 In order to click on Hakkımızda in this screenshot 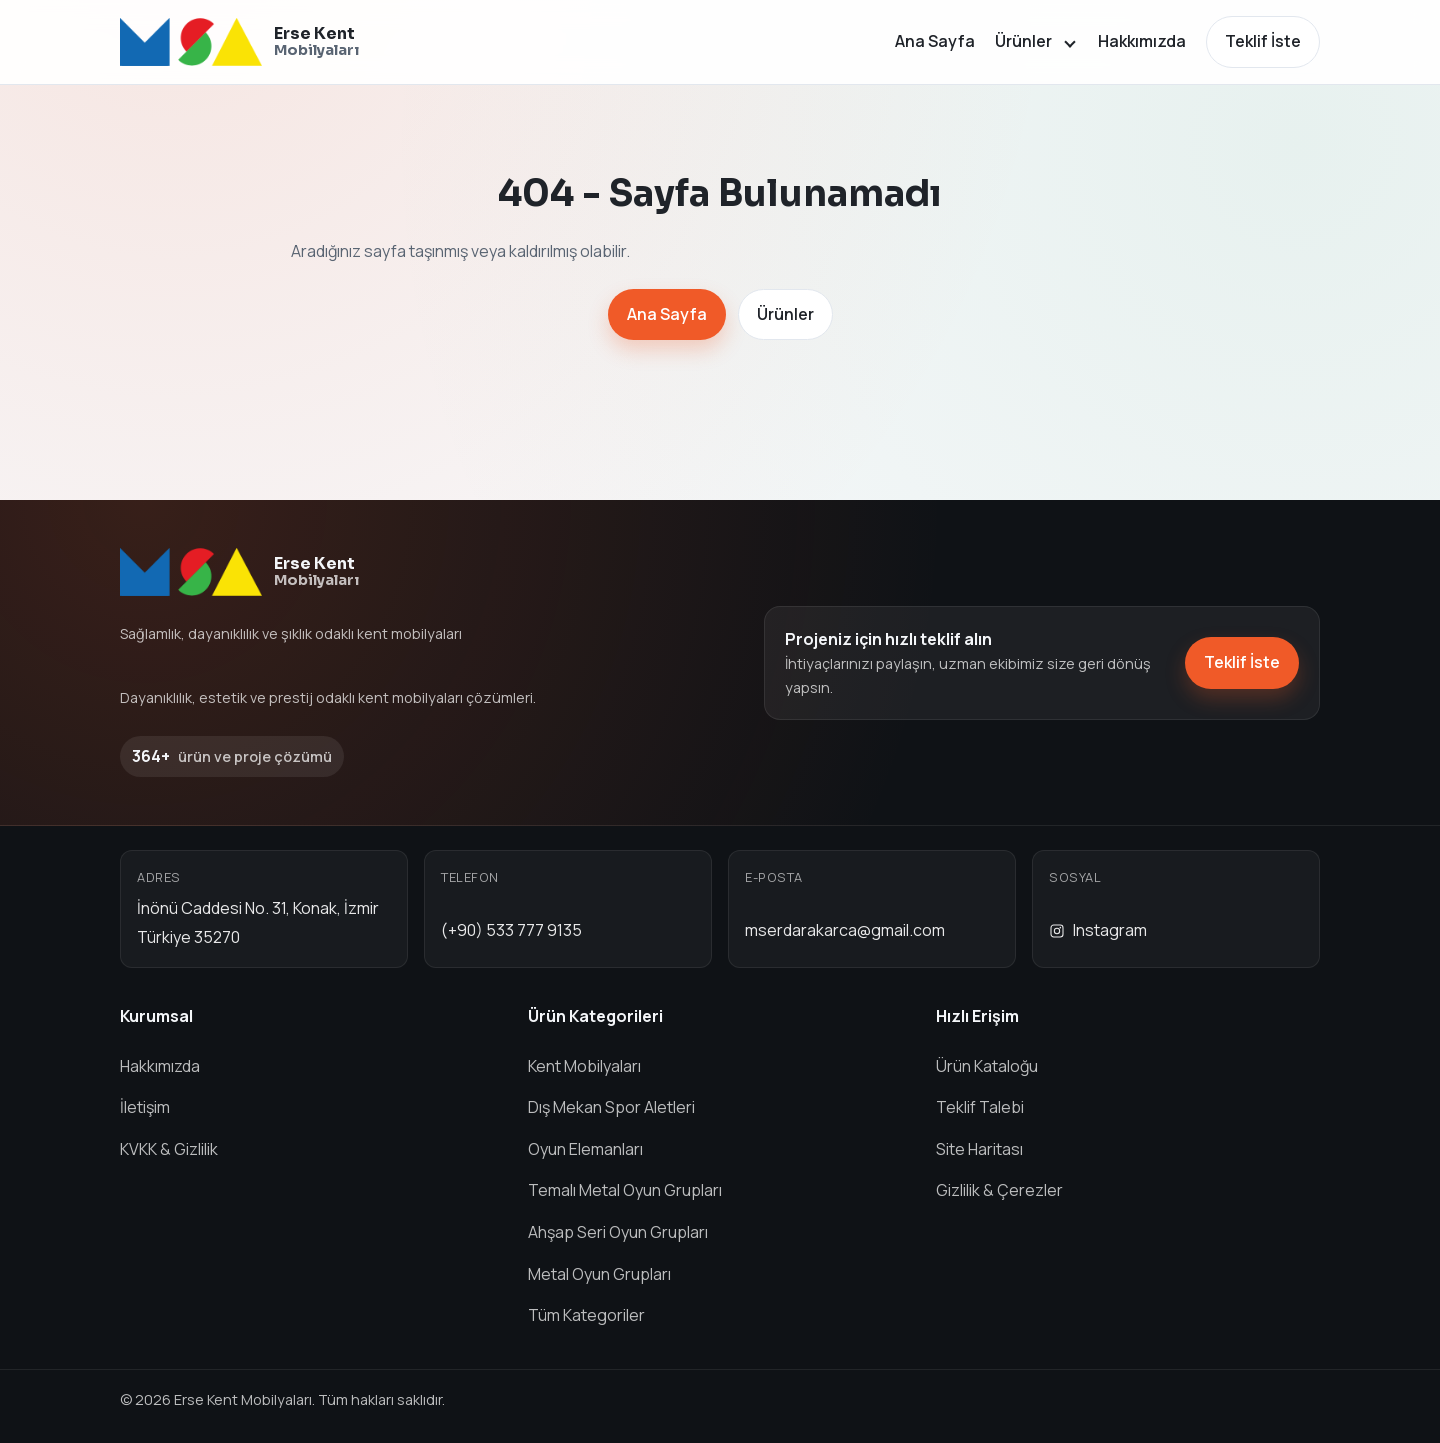, I will do `click(1142, 41)`.